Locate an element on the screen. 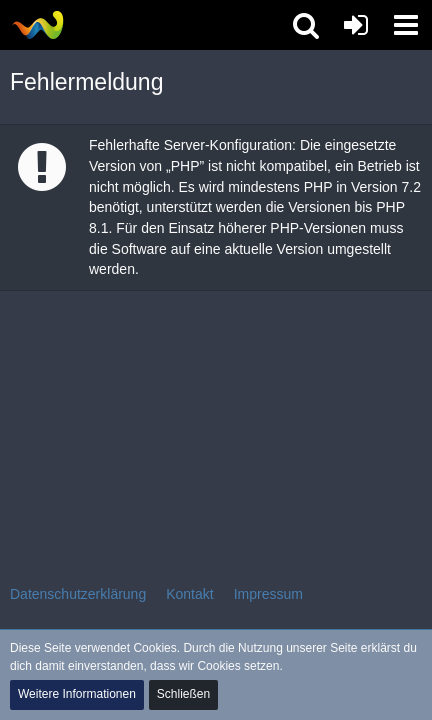 This screenshot has height=720, width=432. [Anmelden oder registrieren] is located at coordinates (356, 25).